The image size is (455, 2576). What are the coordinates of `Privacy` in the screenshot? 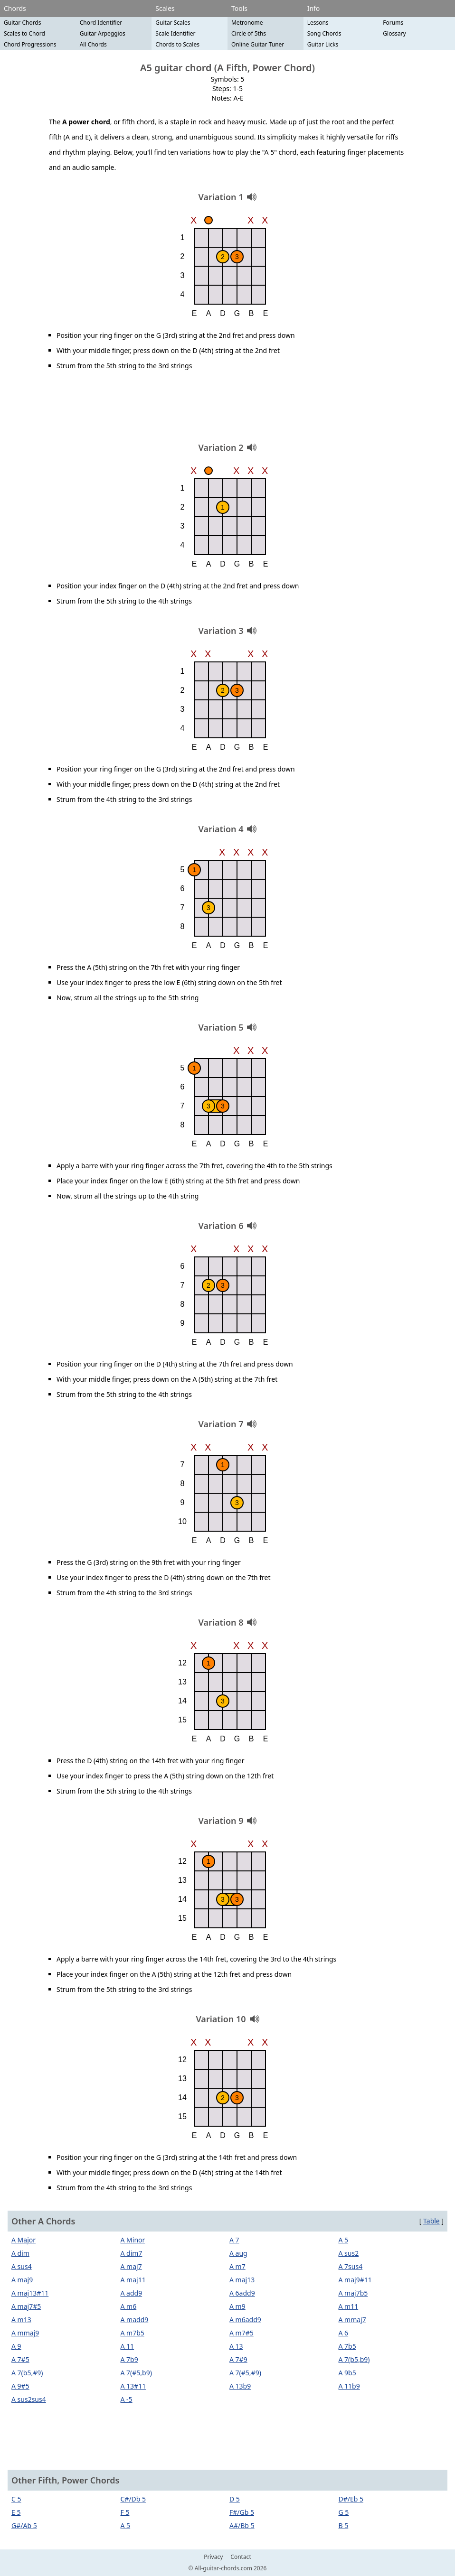 It's located at (213, 2557).